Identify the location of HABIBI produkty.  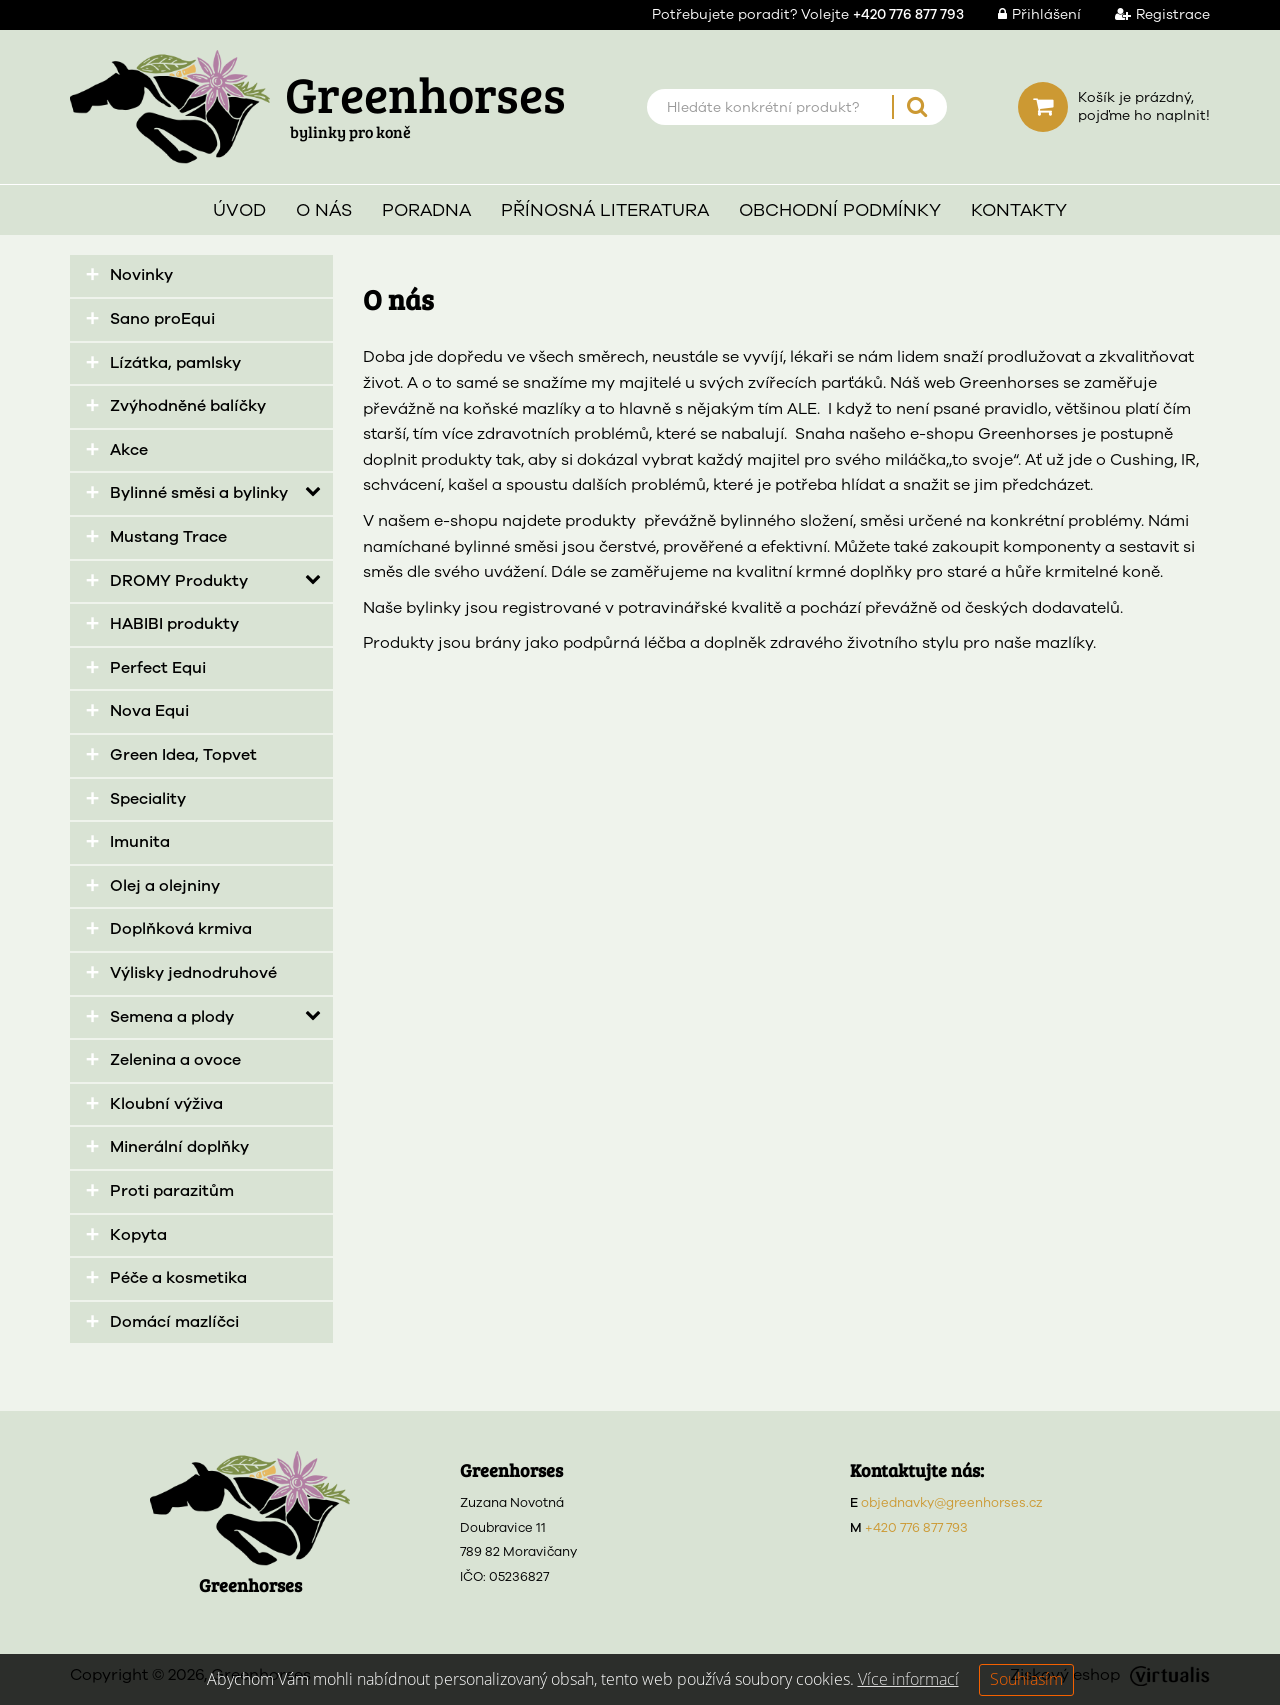
(174, 624).